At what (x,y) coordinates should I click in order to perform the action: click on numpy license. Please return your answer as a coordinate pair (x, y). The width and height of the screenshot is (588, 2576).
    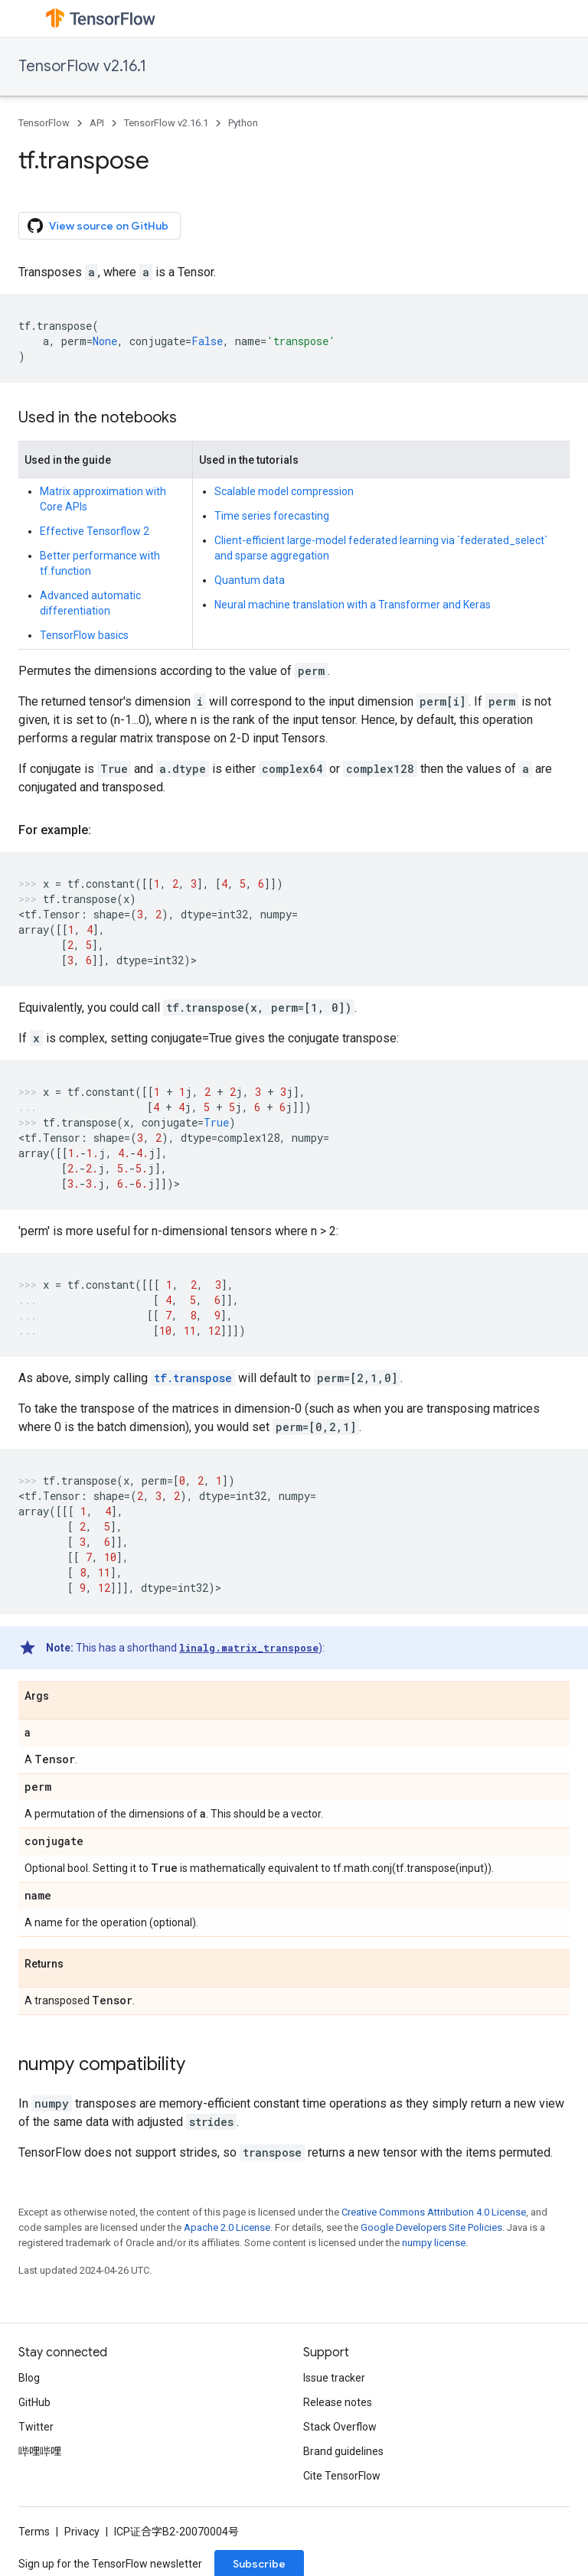
    Looking at the image, I should click on (434, 2242).